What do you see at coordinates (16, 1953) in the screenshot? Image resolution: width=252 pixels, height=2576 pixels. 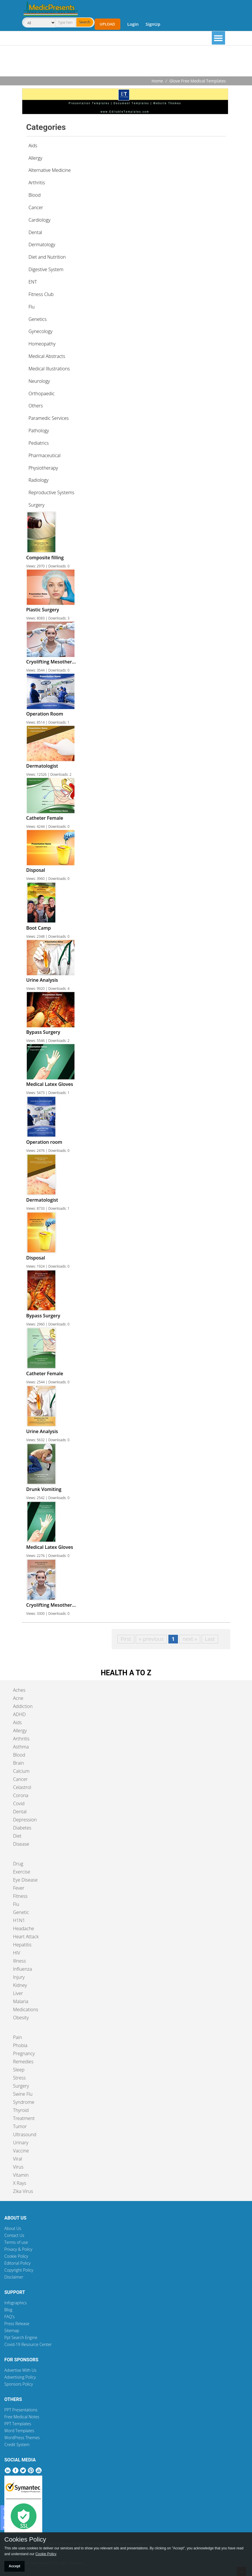 I see `HIV` at bounding box center [16, 1953].